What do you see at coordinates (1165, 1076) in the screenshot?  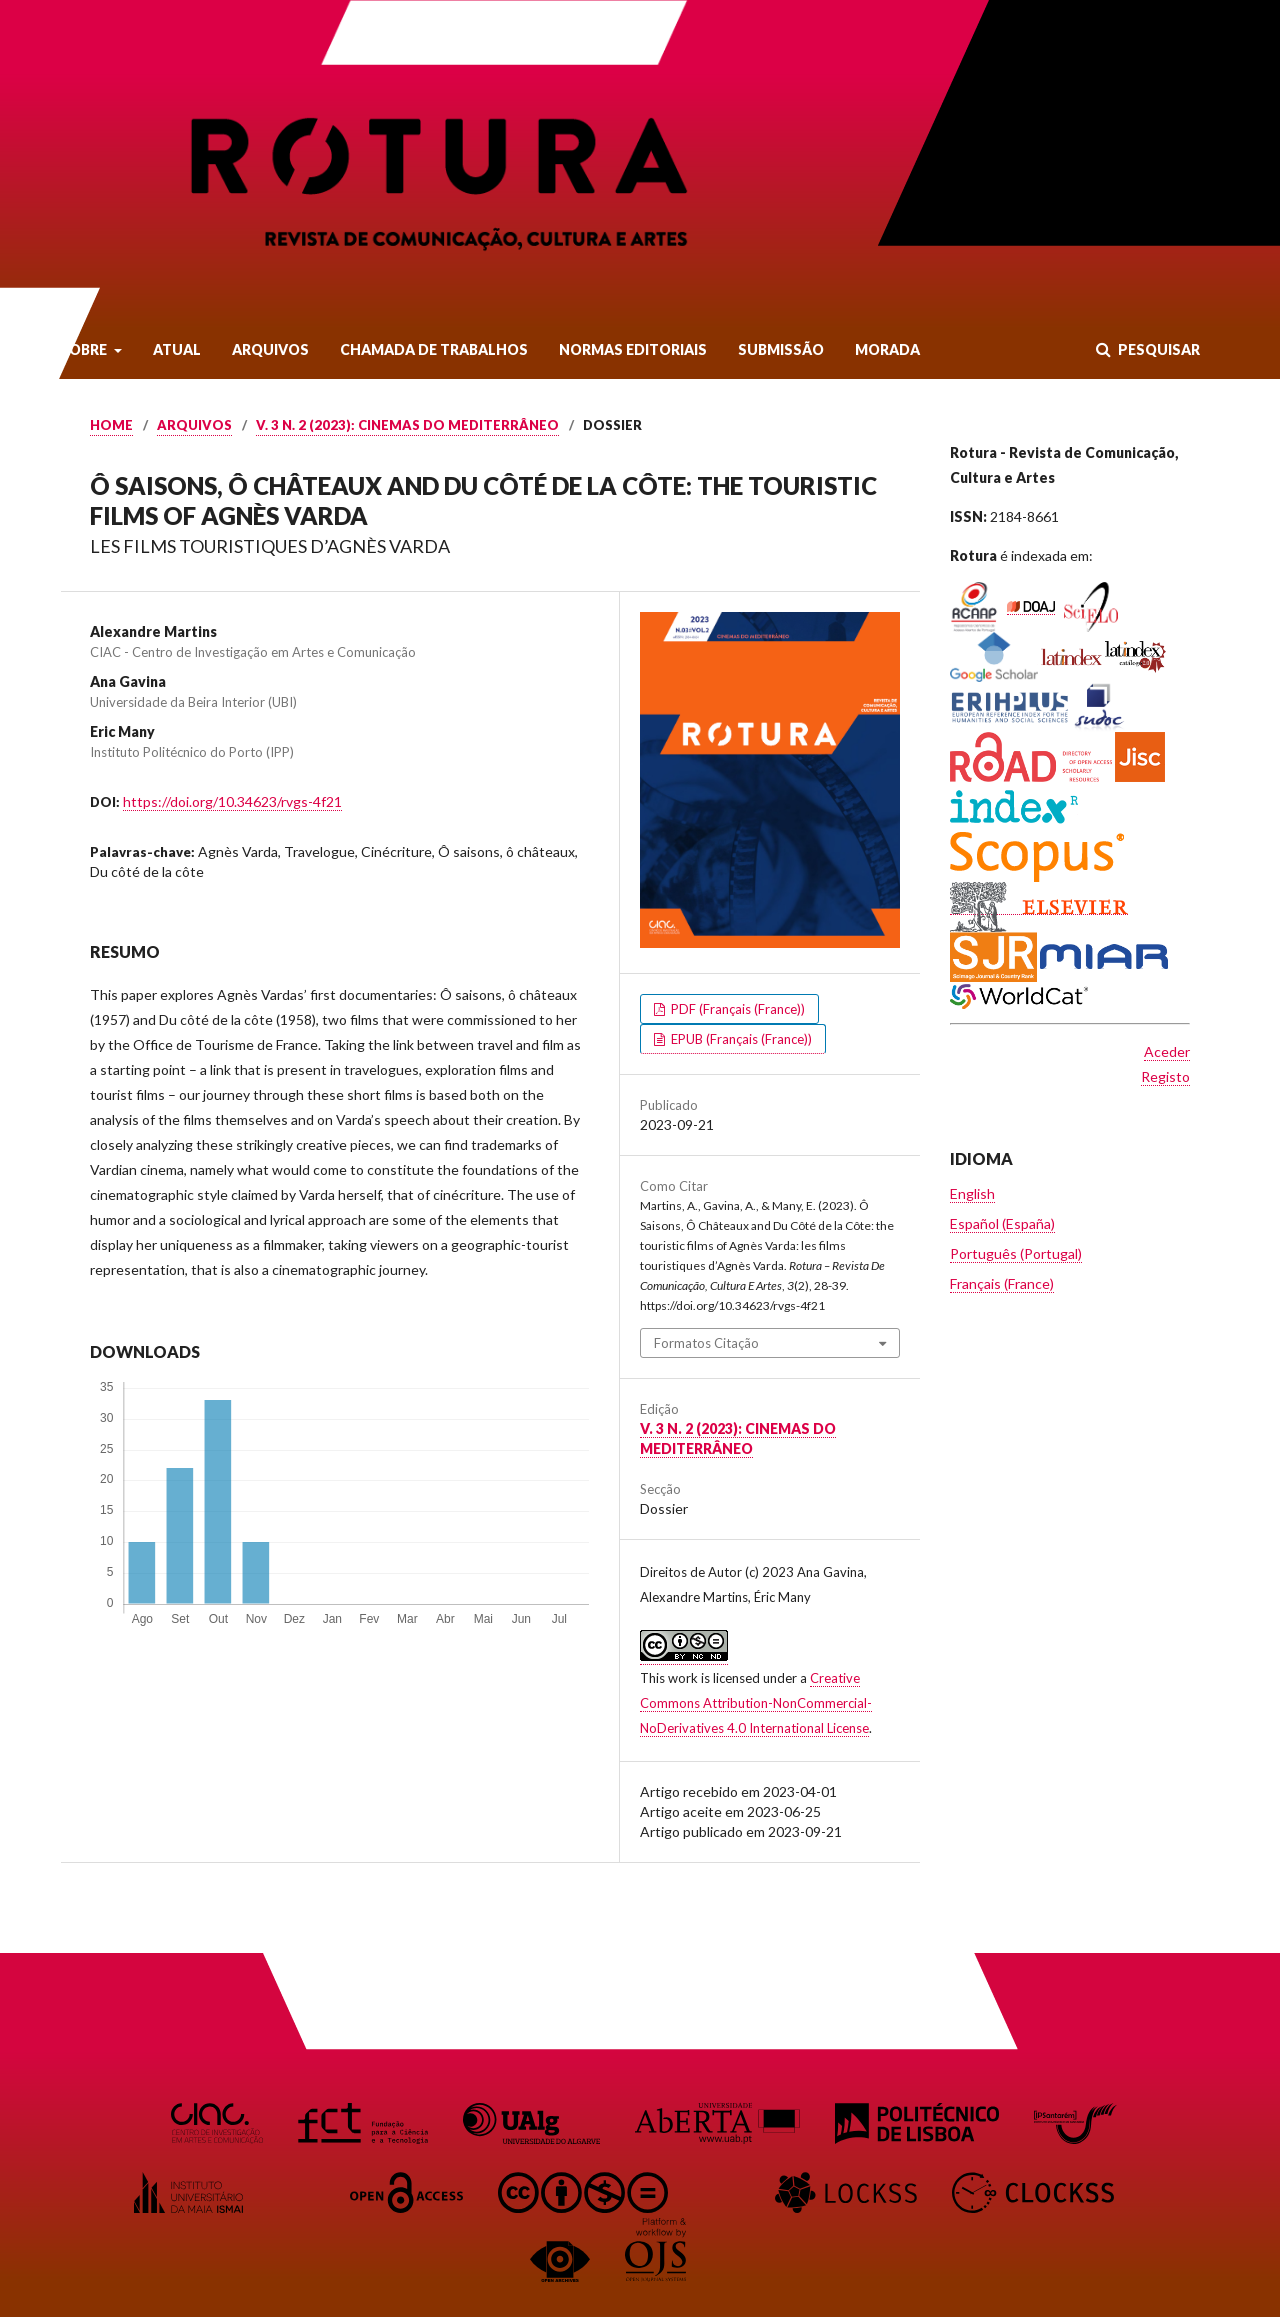 I see `Registo` at bounding box center [1165, 1076].